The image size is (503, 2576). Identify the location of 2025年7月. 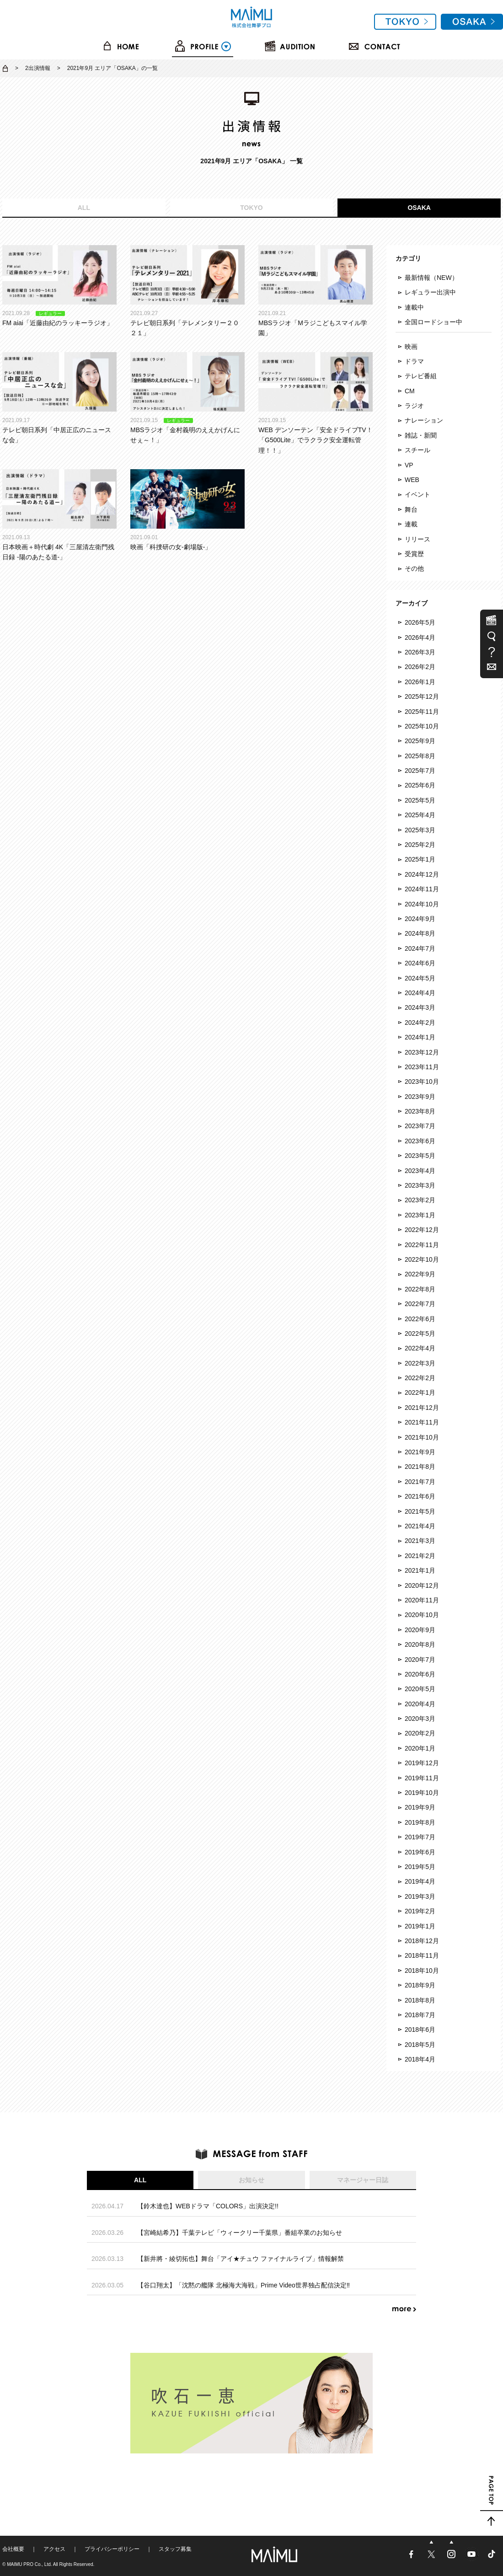
(420, 770).